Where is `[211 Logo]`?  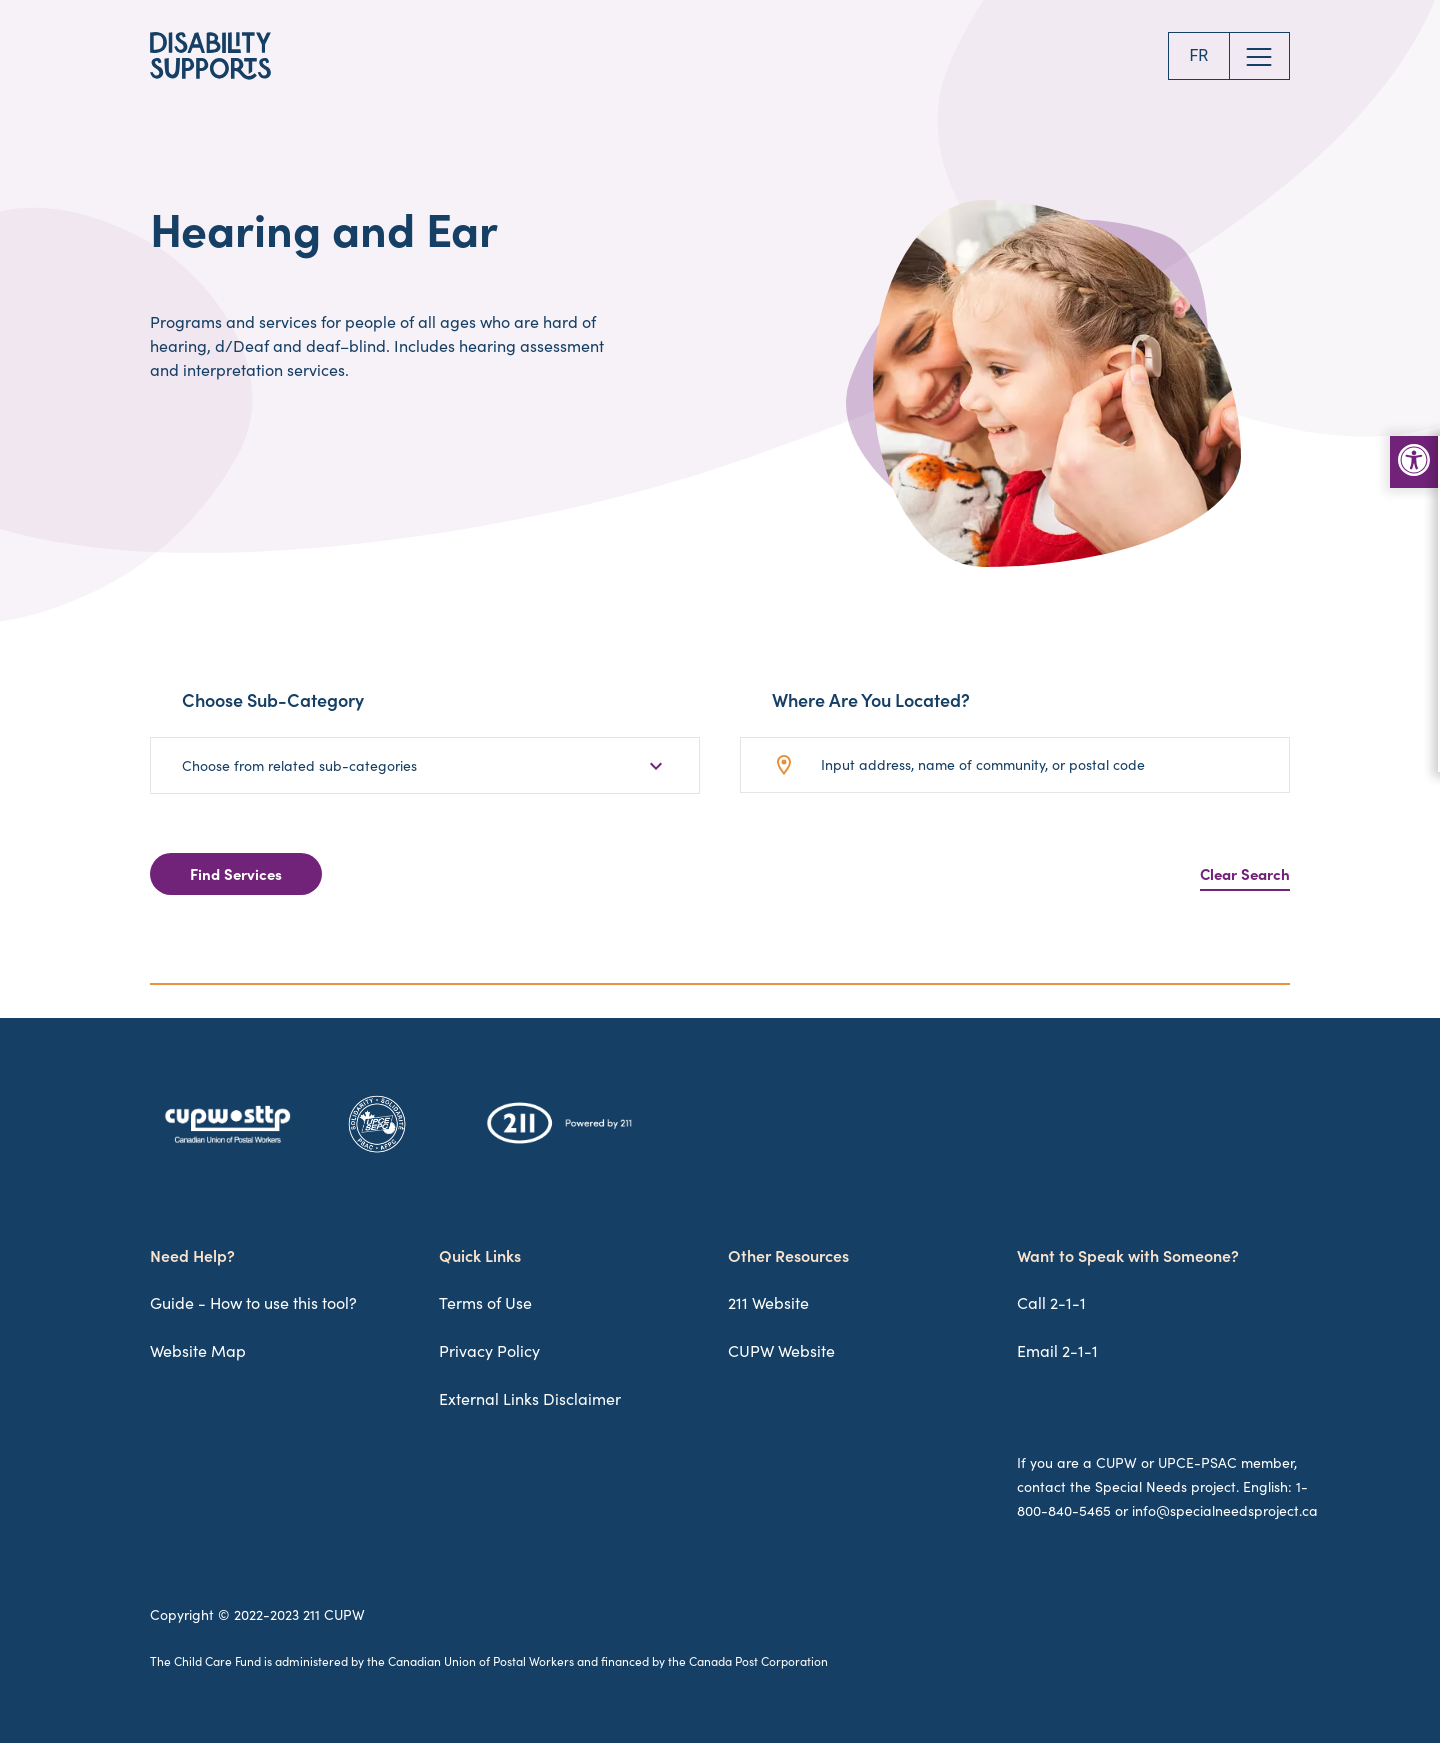
[211 Logo] is located at coordinates (559, 1143).